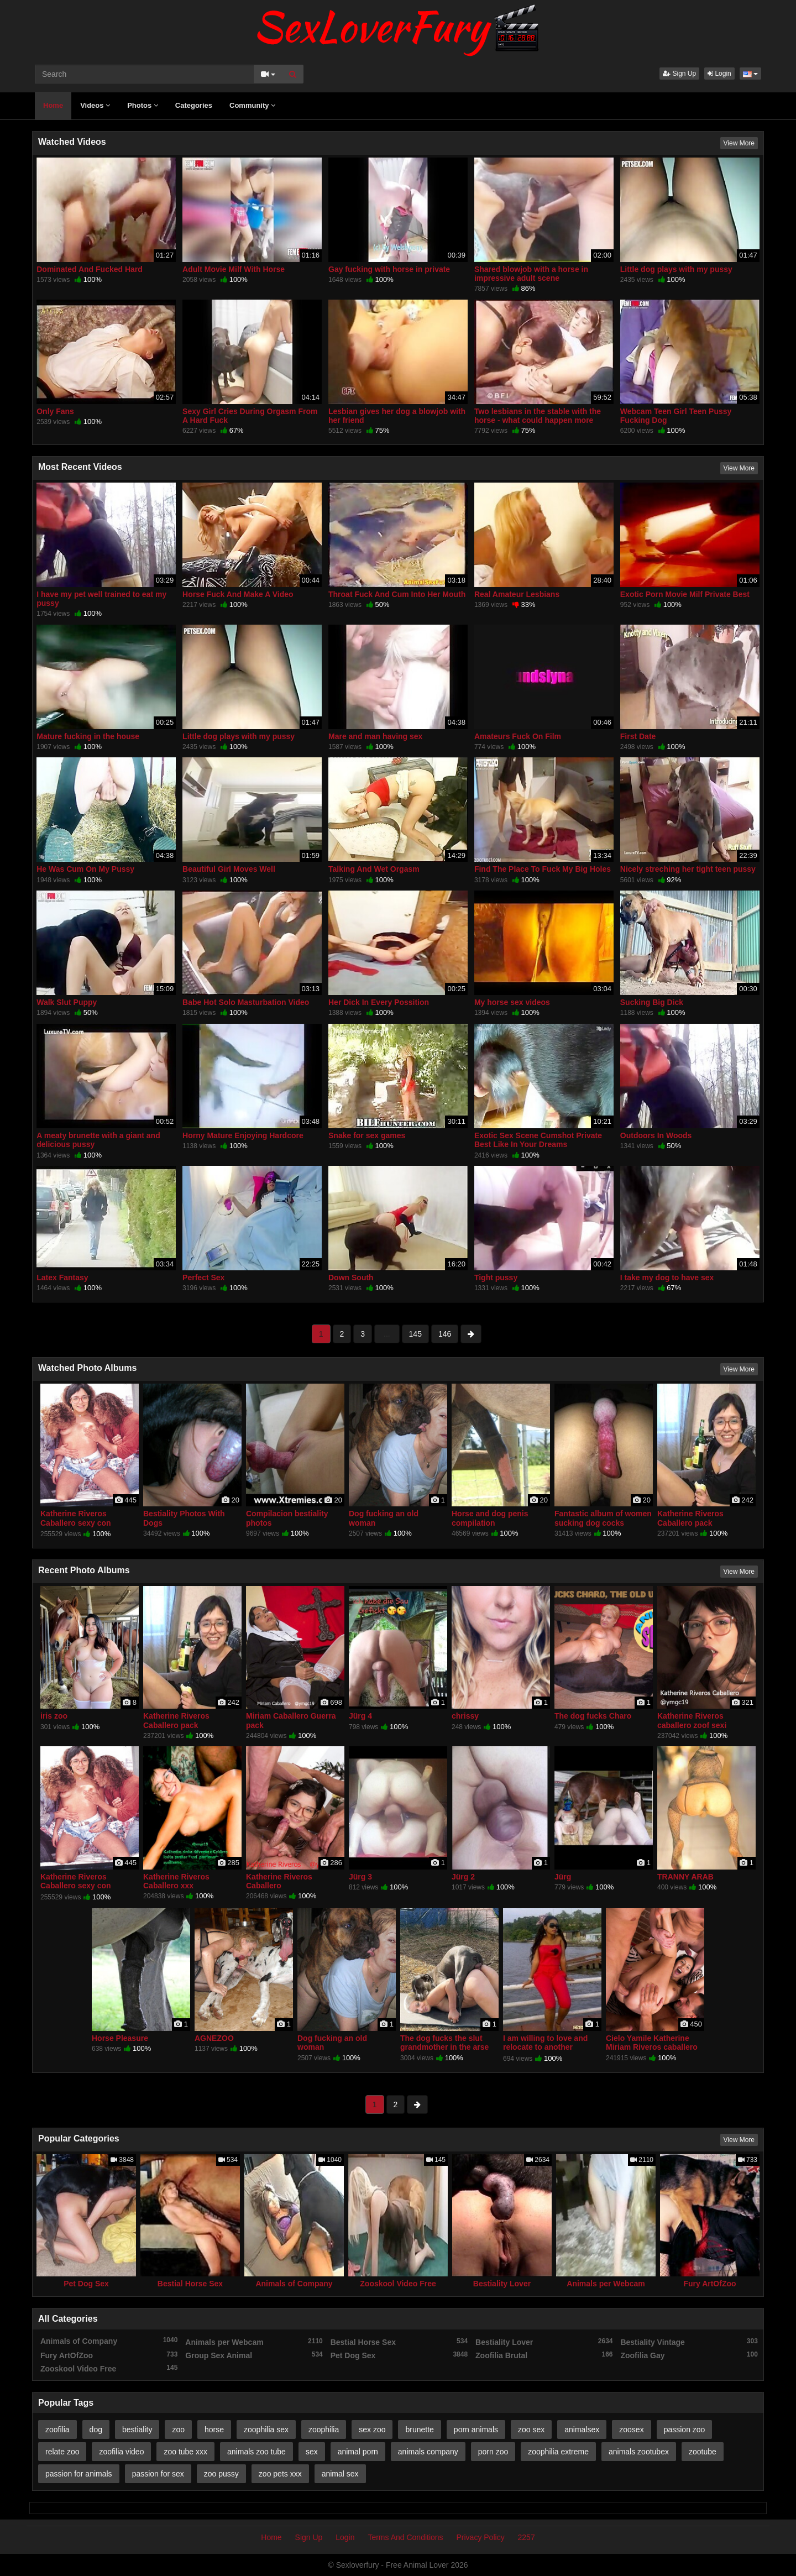  What do you see at coordinates (340, 2473) in the screenshot?
I see `animal sex` at bounding box center [340, 2473].